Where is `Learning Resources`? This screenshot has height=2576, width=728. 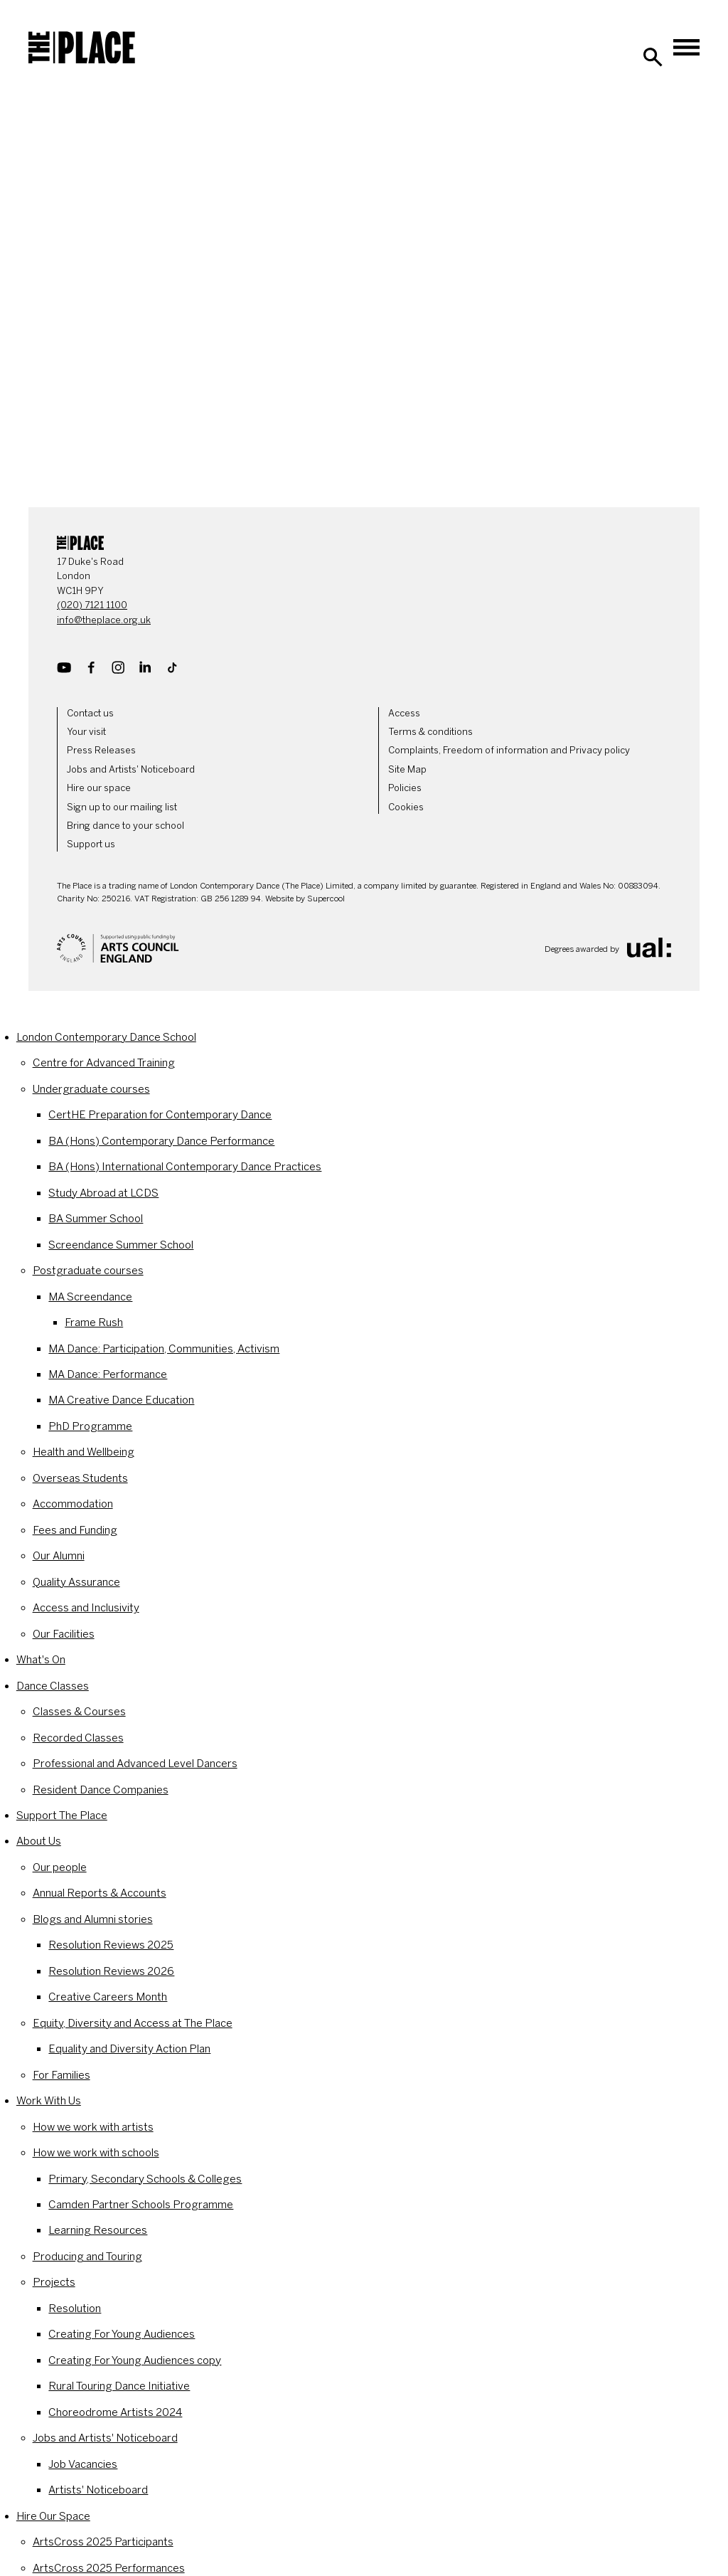 Learning Resources is located at coordinates (97, 2230).